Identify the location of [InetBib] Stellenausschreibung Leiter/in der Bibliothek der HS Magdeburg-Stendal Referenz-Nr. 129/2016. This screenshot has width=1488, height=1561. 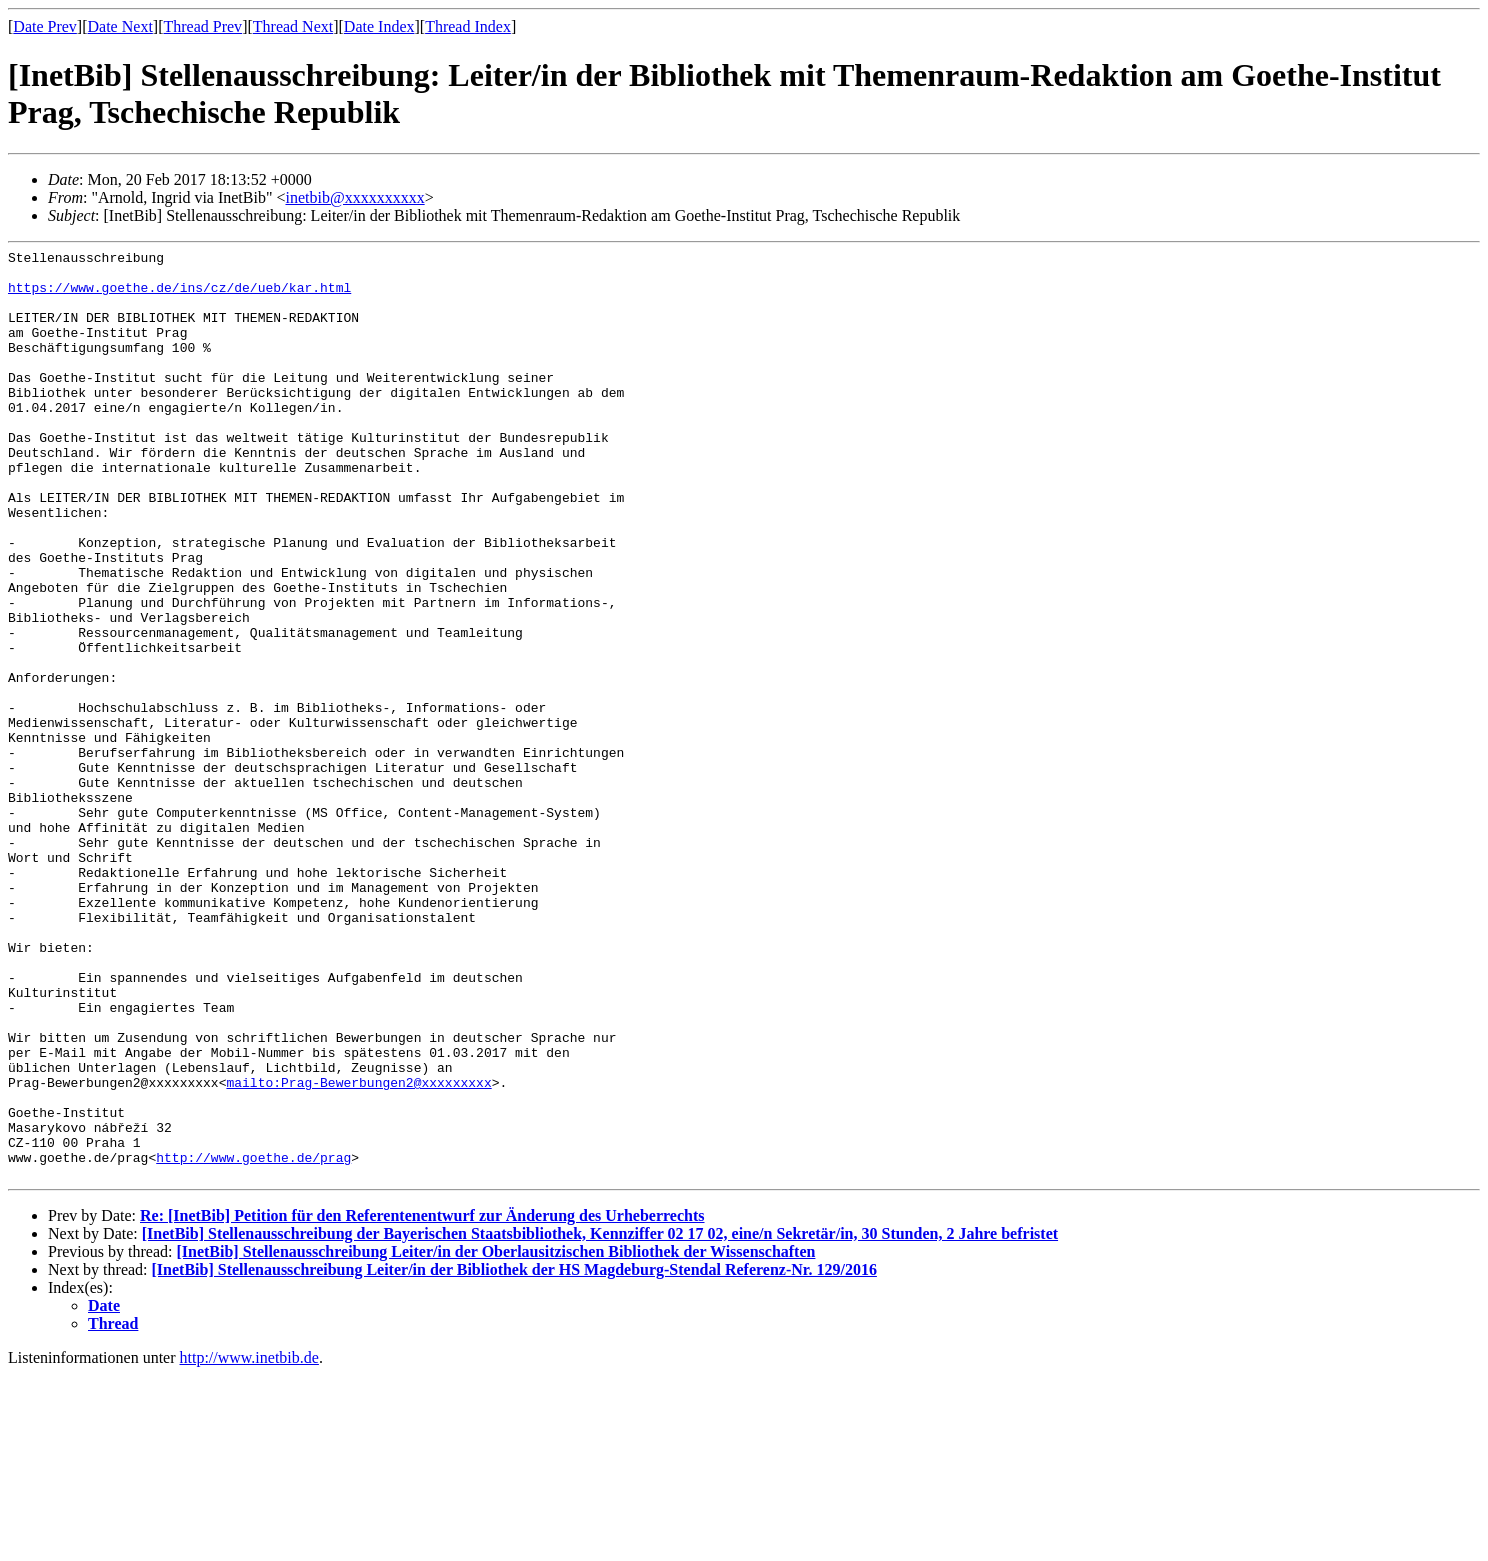
(514, 1455).